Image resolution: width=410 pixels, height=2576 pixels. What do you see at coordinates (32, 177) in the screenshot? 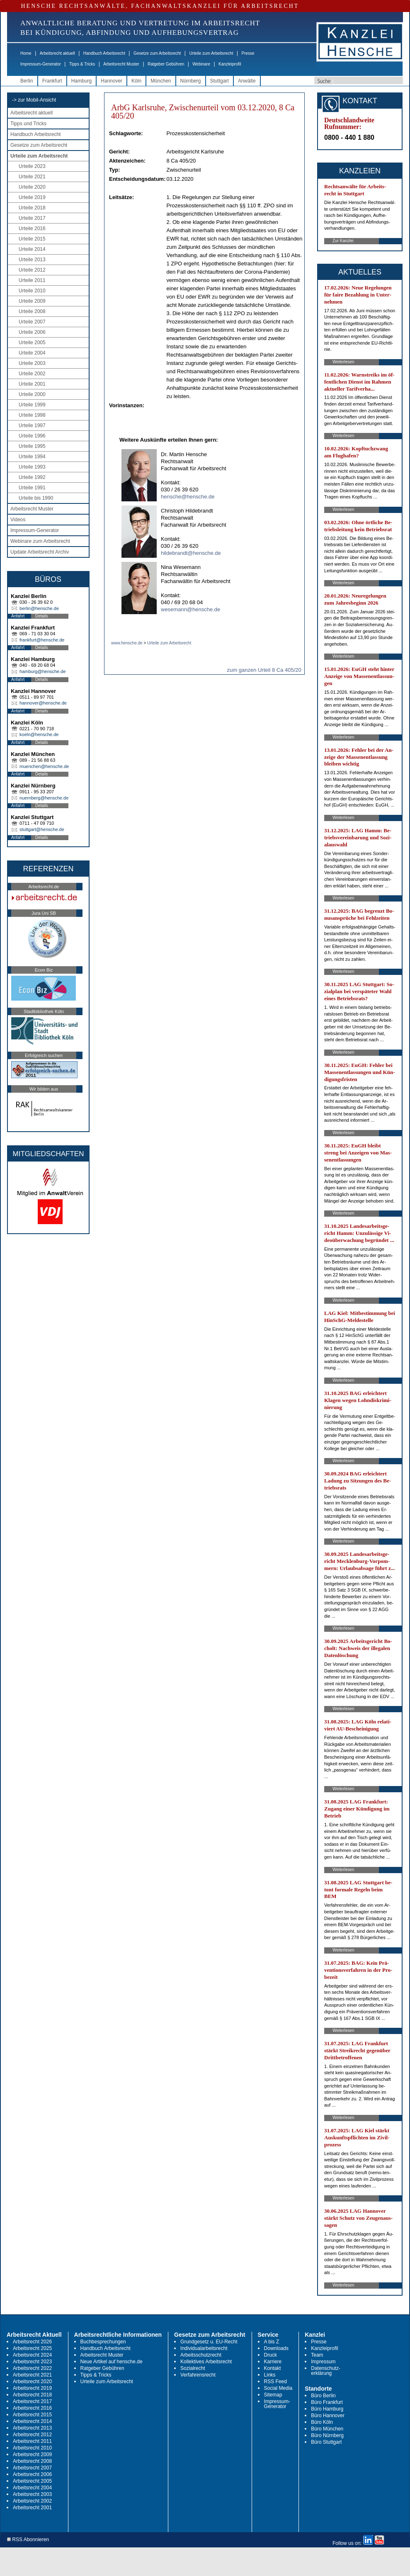
I see `Urteile 2021` at bounding box center [32, 177].